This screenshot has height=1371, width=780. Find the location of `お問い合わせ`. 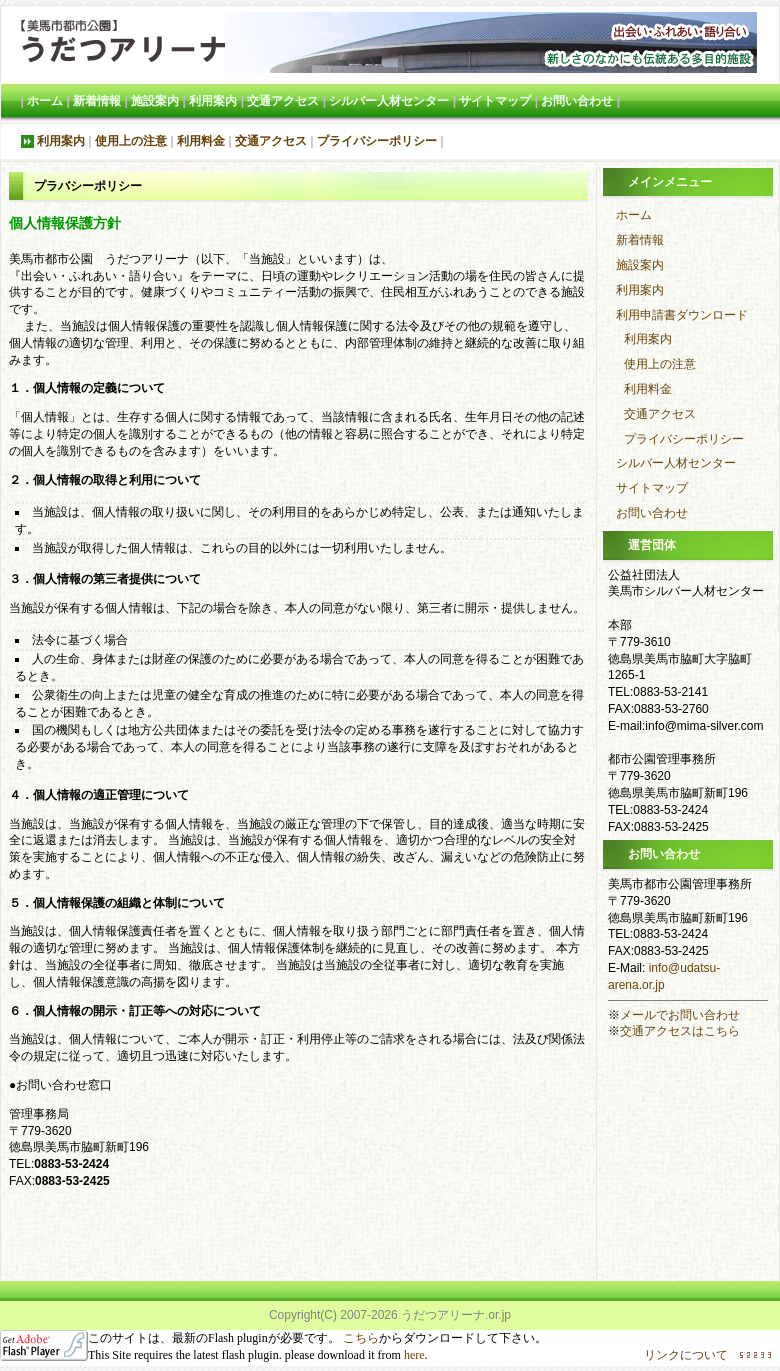

お問い合わせ is located at coordinates (577, 101).